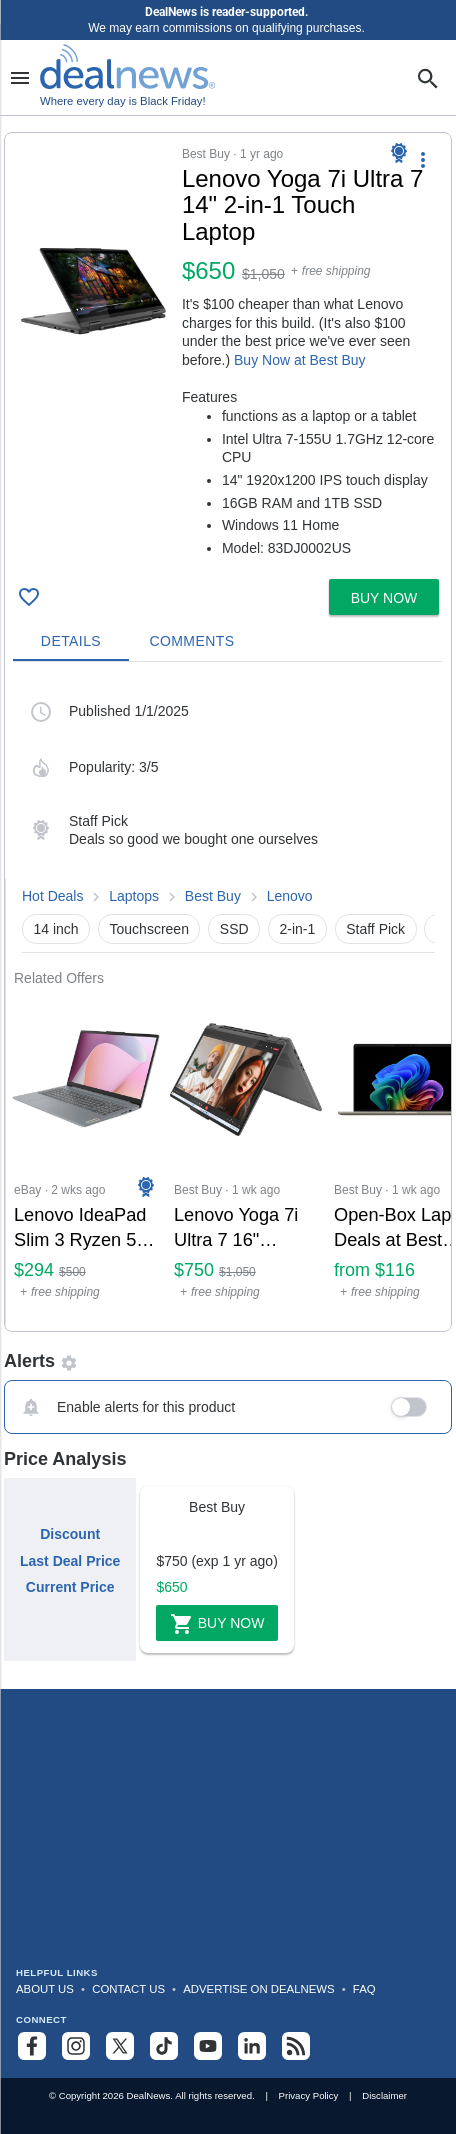 The width and height of the screenshot is (456, 2134). What do you see at coordinates (149, 929) in the screenshot?
I see `Touchscreen [button]` at bounding box center [149, 929].